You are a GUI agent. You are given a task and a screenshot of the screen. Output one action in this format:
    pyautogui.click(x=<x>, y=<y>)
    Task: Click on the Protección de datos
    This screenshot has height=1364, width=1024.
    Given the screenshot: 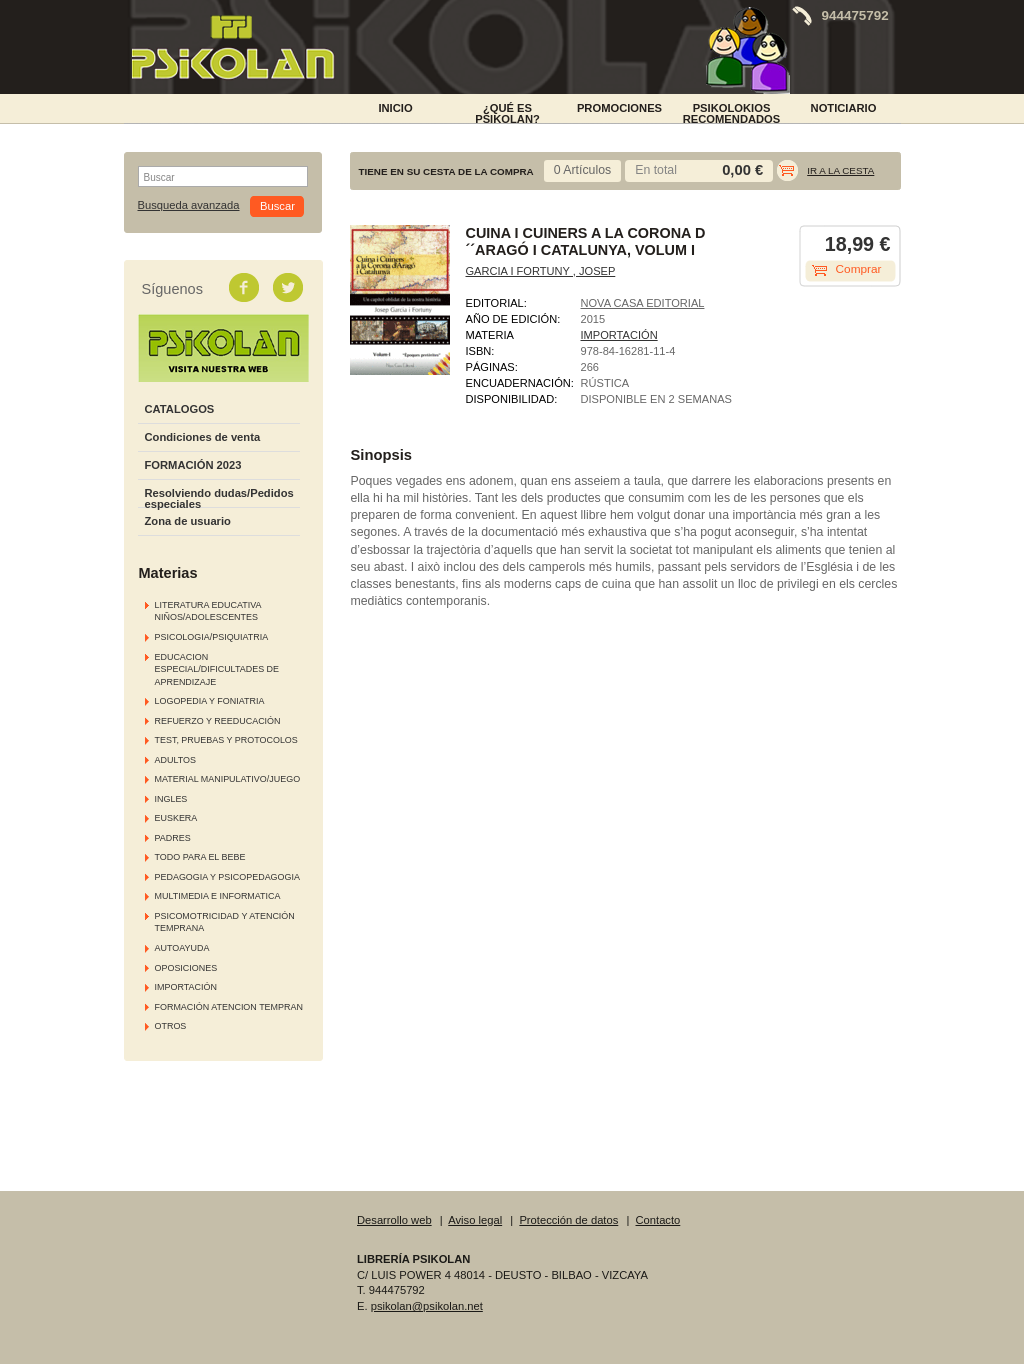 What is the action you would take?
    pyautogui.click(x=568, y=1220)
    